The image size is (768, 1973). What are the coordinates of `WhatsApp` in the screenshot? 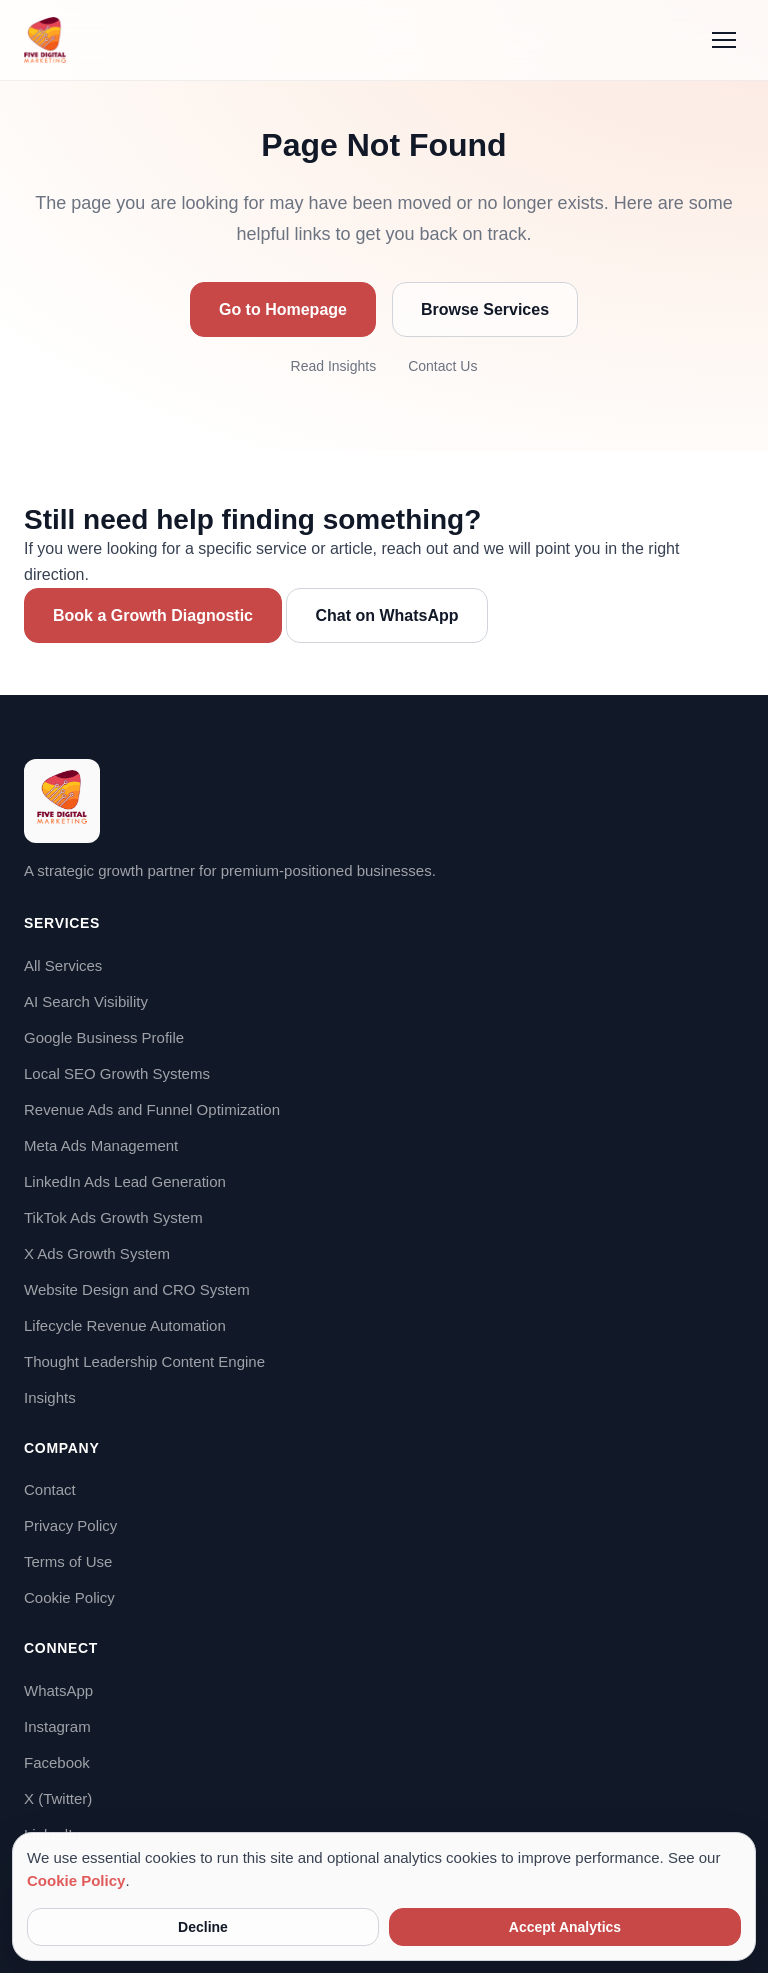 It's located at (58, 1690).